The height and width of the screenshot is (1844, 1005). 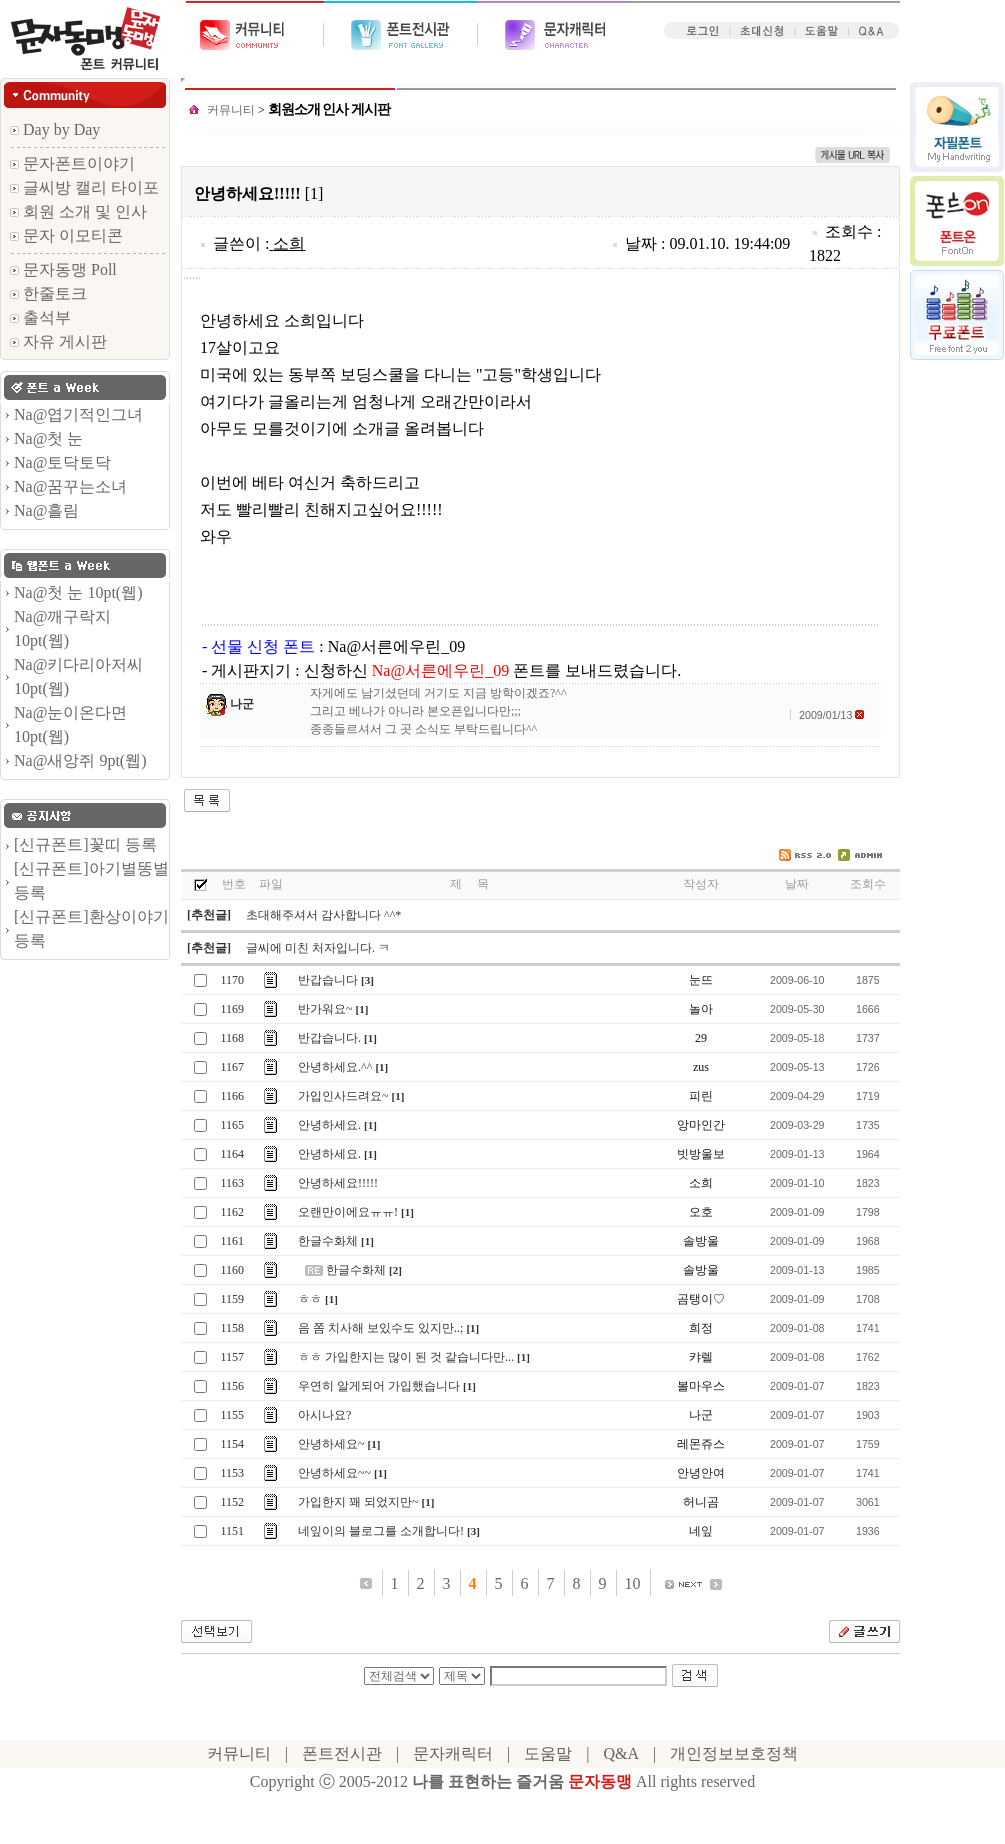 What do you see at coordinates (328, 1241) in the screenshot?
I see `한글수화체` at bounding box center [328, 1241].